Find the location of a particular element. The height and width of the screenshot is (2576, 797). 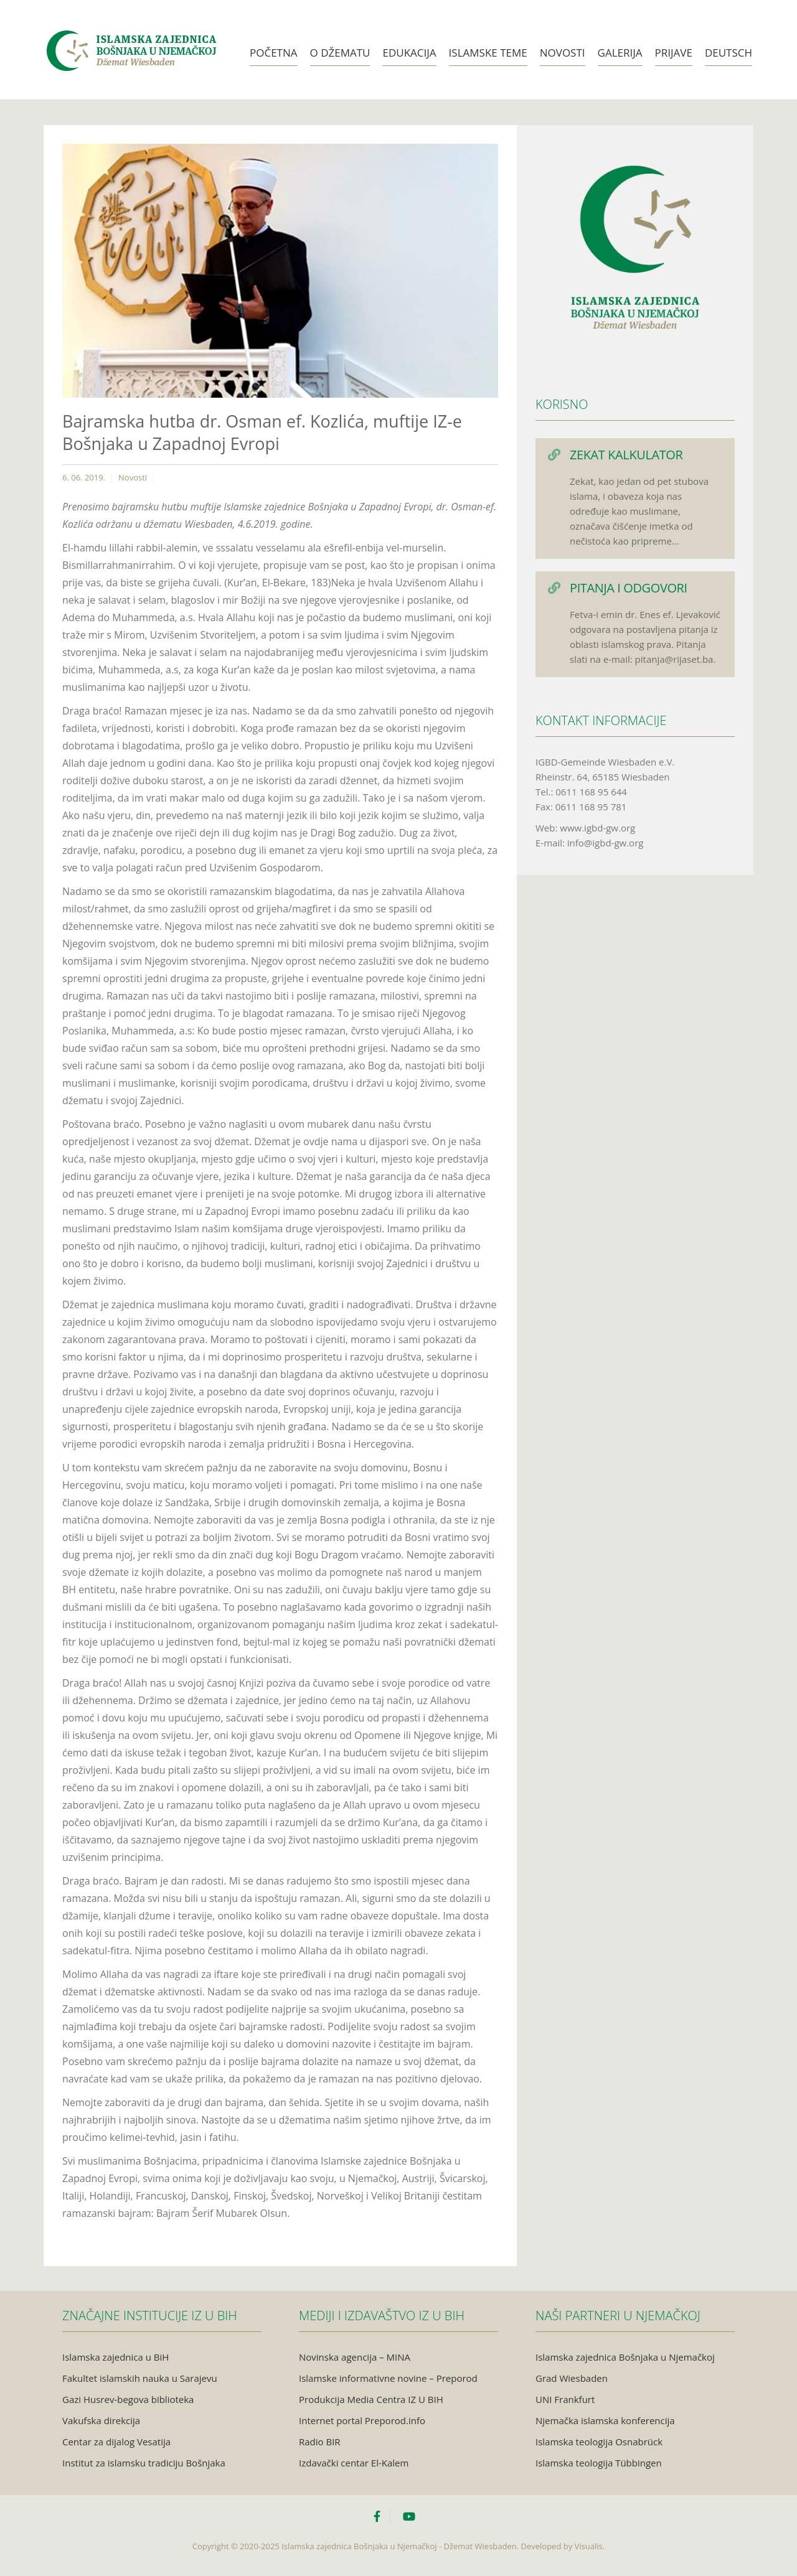

Islamske teme is located at coordinates (488, 52).